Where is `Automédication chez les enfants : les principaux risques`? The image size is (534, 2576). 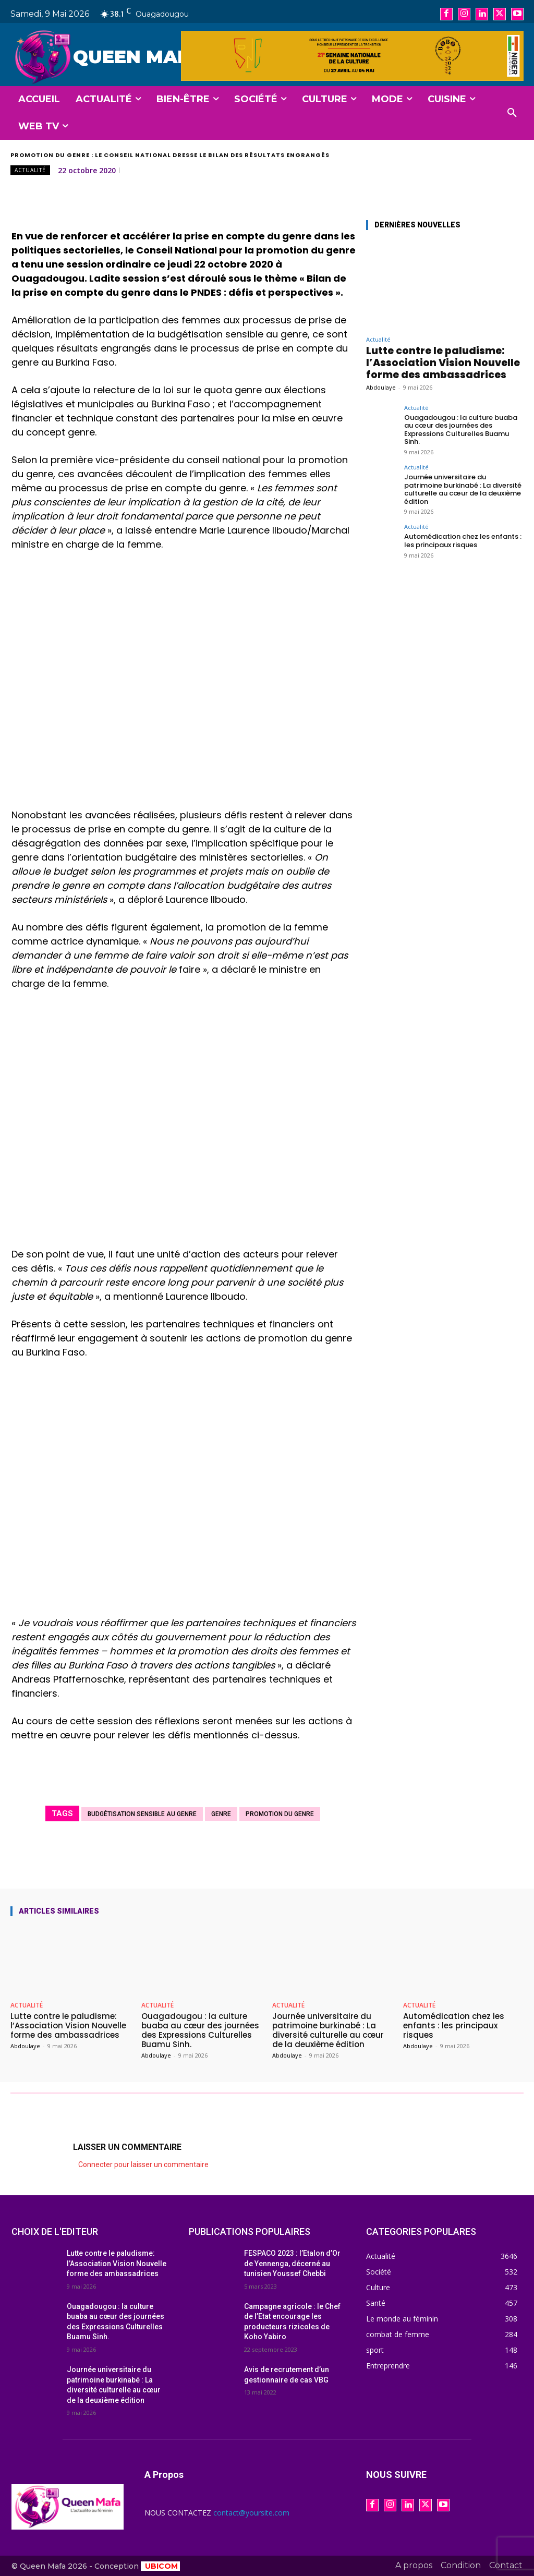 Automédication chez les enfants : les principaux risques is located at coordinates (462, 540).